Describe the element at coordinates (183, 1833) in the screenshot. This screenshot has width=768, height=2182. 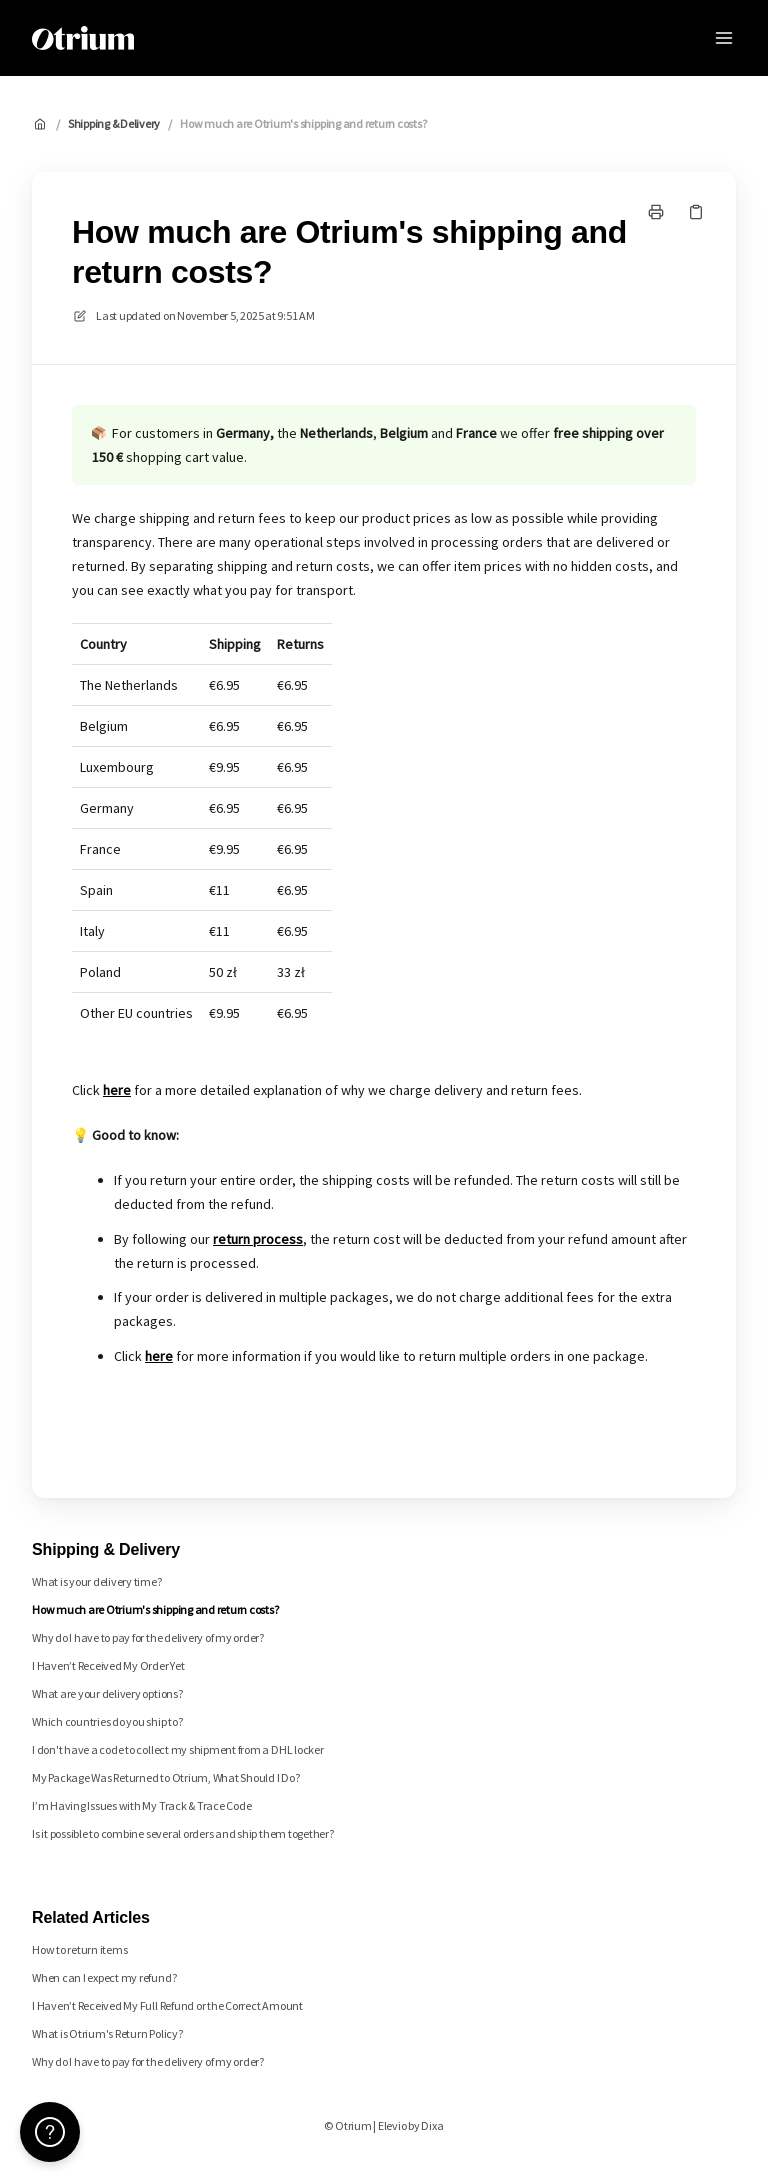
I see `Is it possible to combine several orders and ship them together?` at that location.